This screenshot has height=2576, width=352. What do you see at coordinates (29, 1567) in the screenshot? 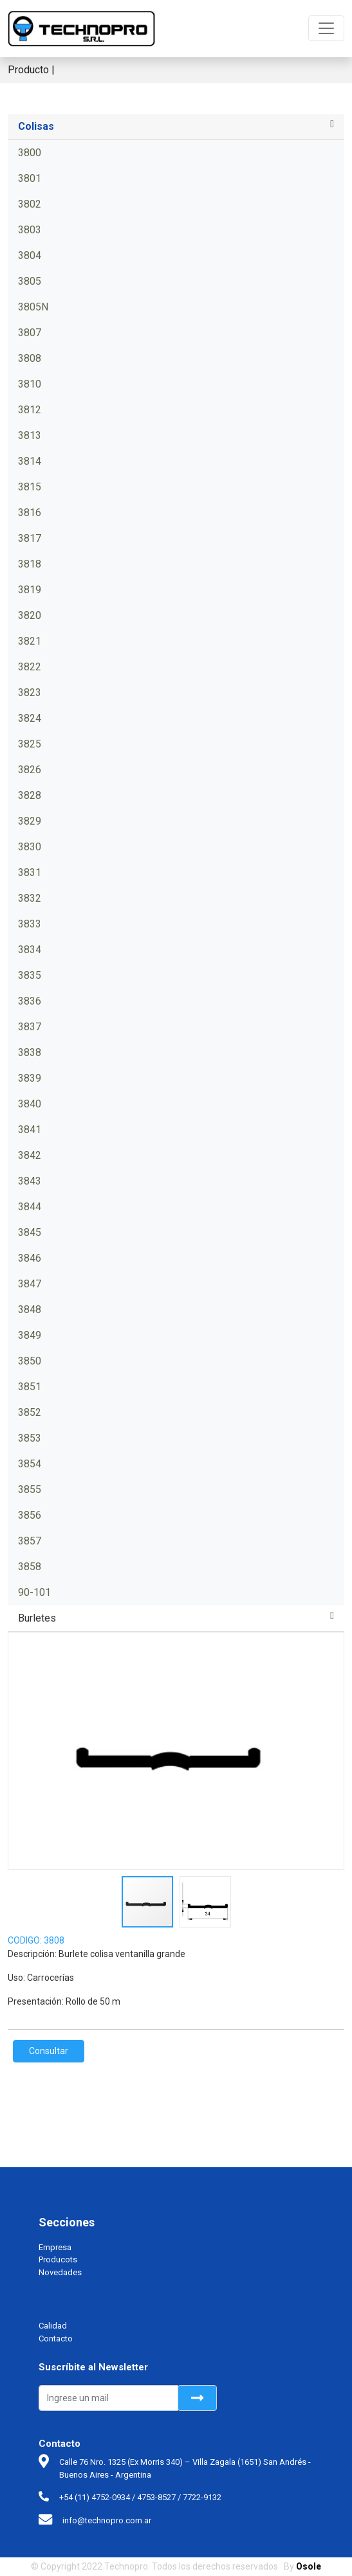
I see `3858` at bounding box center [29, 1567].